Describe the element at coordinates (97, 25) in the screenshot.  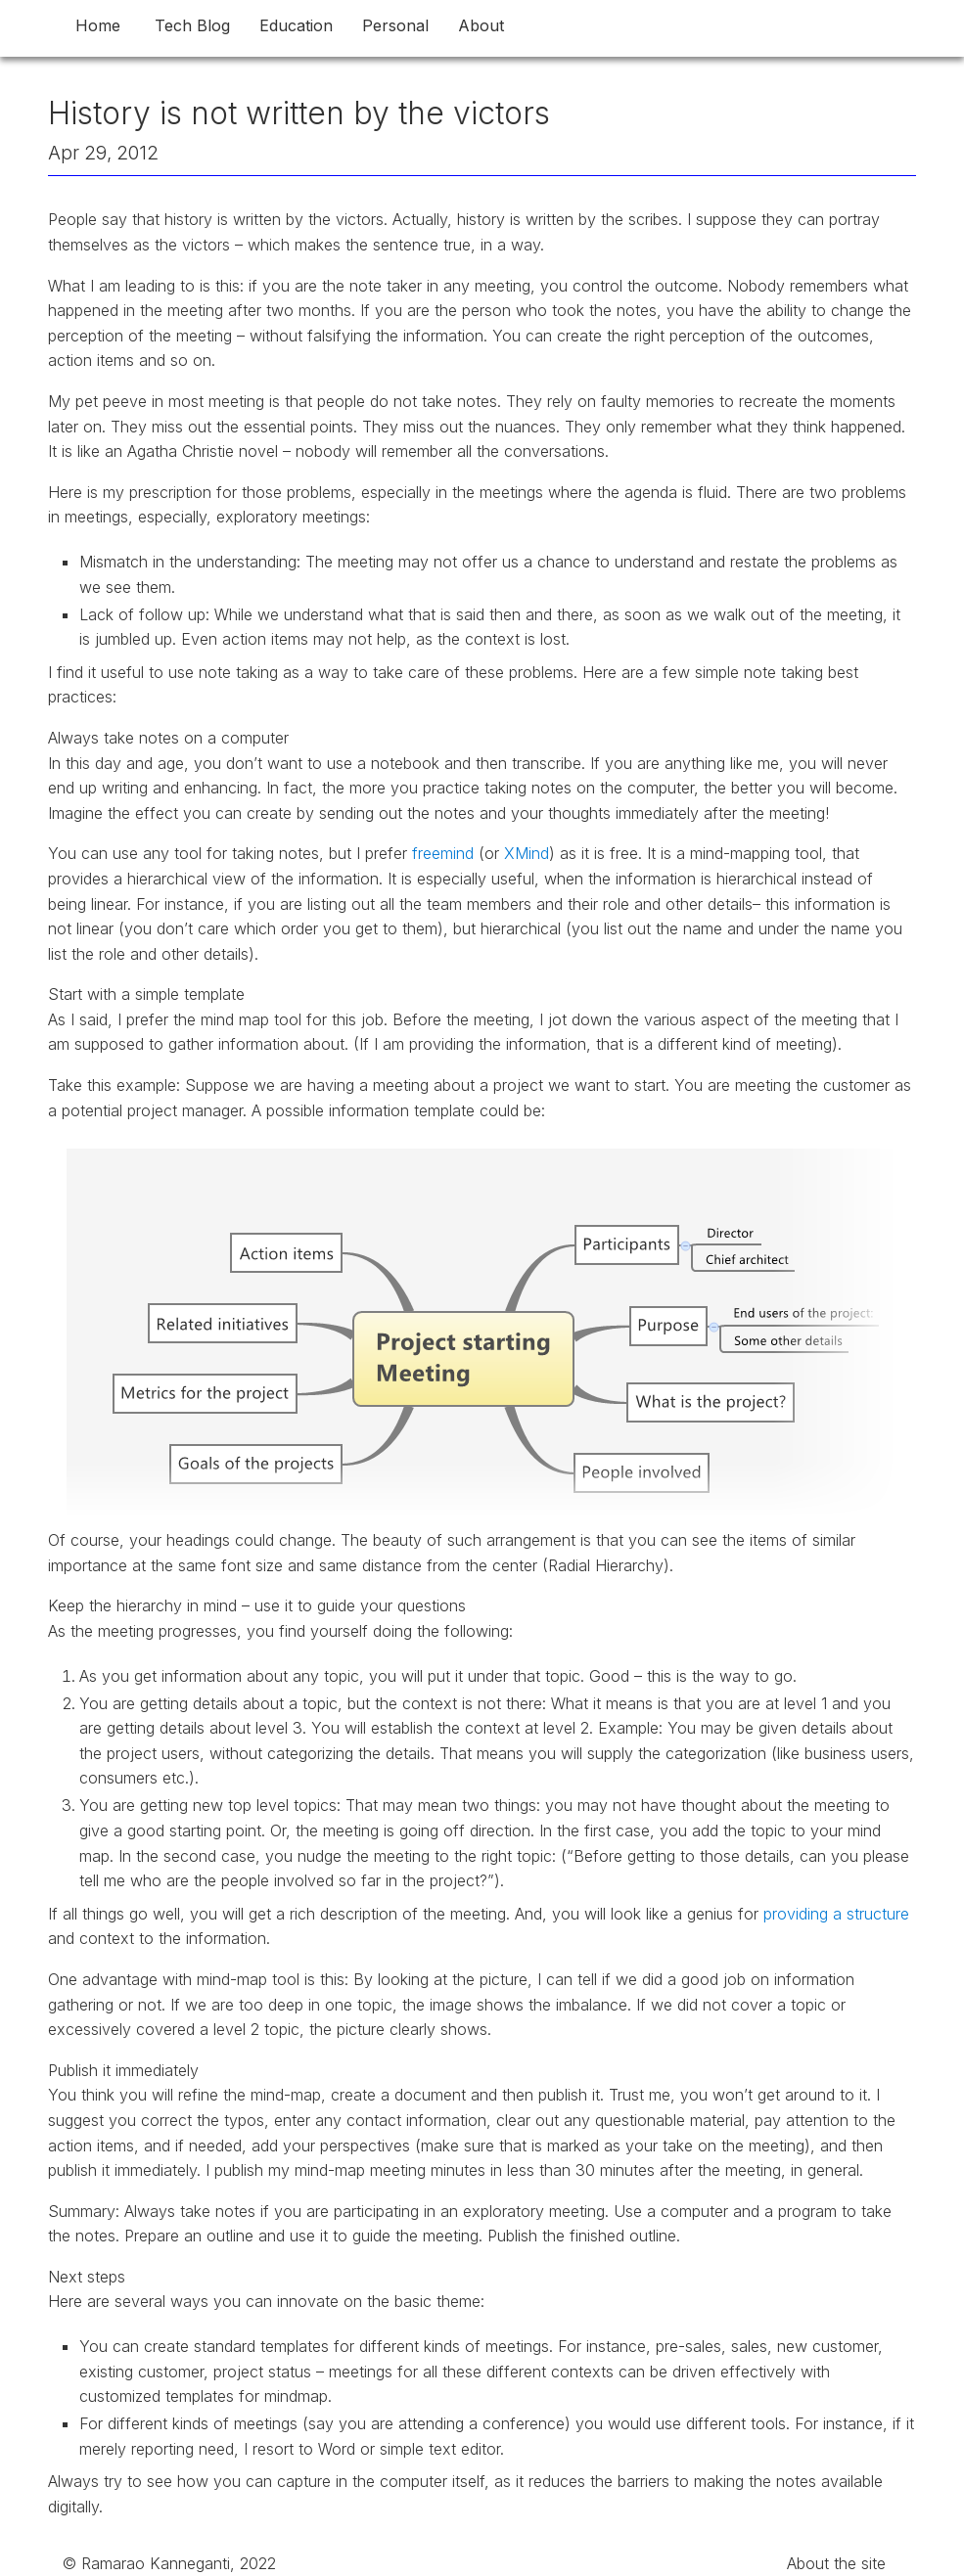
I see `Home` at that location.